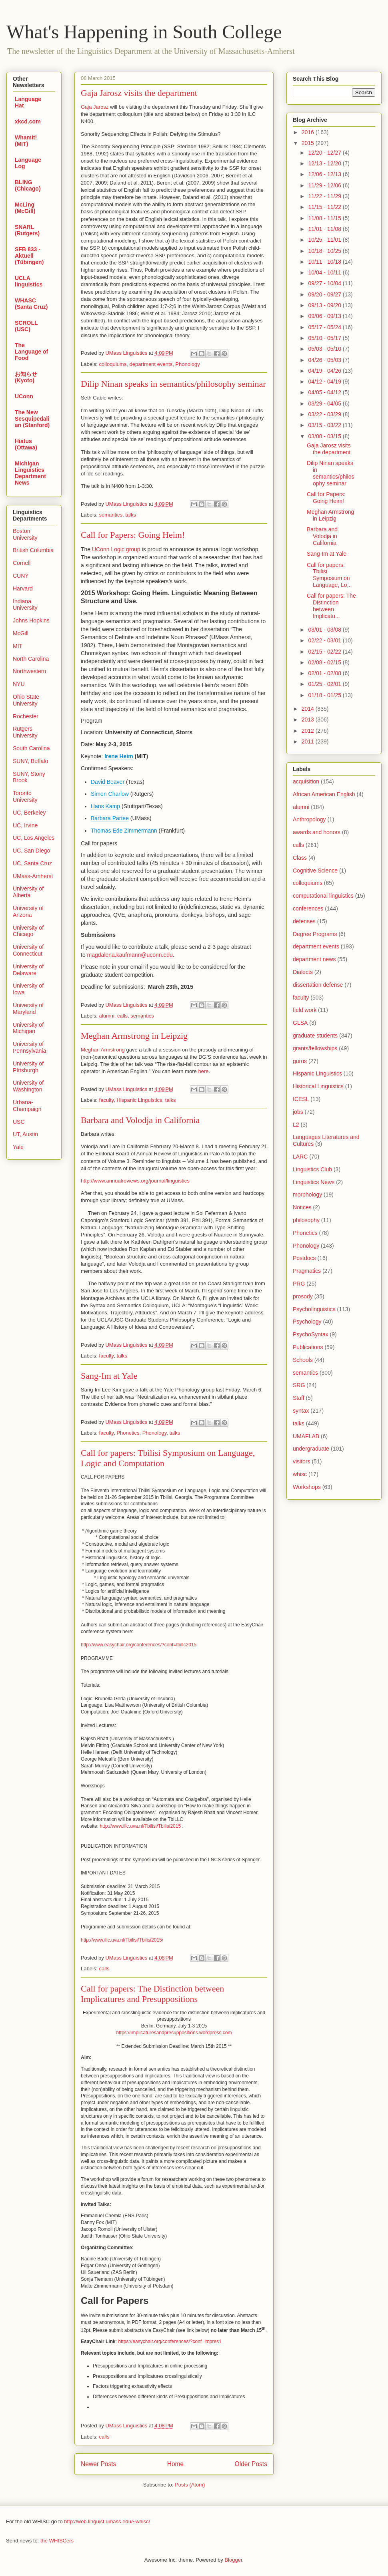 The height and width of the screenshot is (2576, 388). Describe the element at coordinates (57, 2541) in the screenshot. I see `the WHISCers` at that location.